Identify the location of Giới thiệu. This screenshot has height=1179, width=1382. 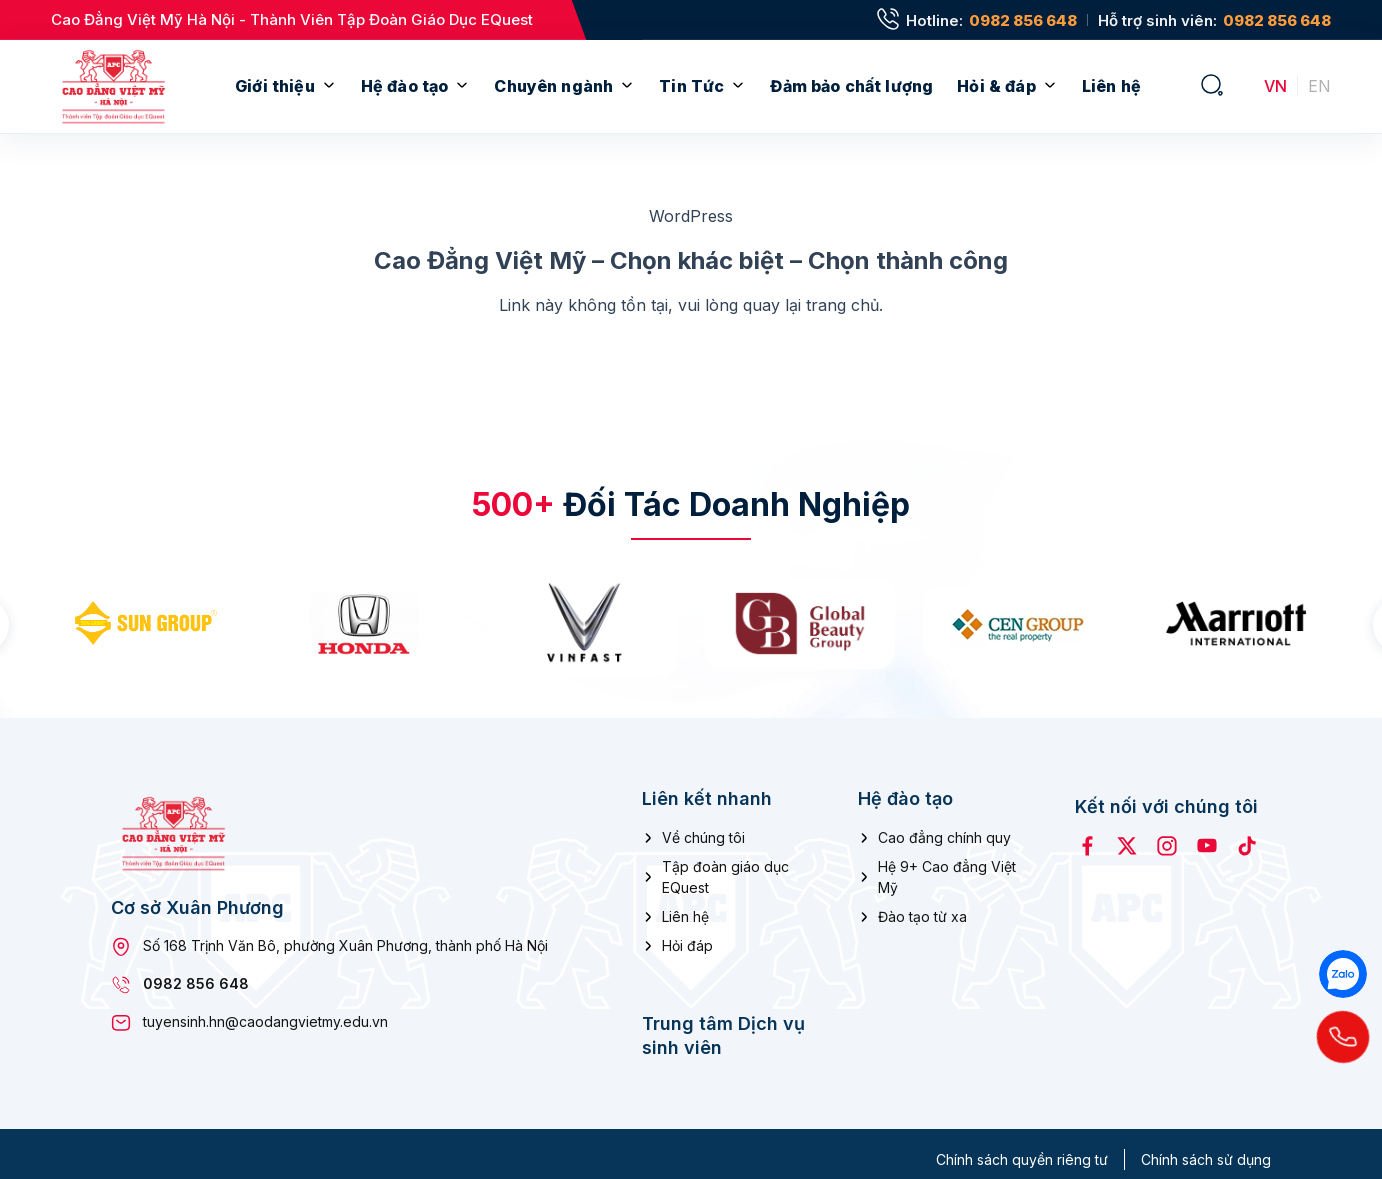
(275, 86).